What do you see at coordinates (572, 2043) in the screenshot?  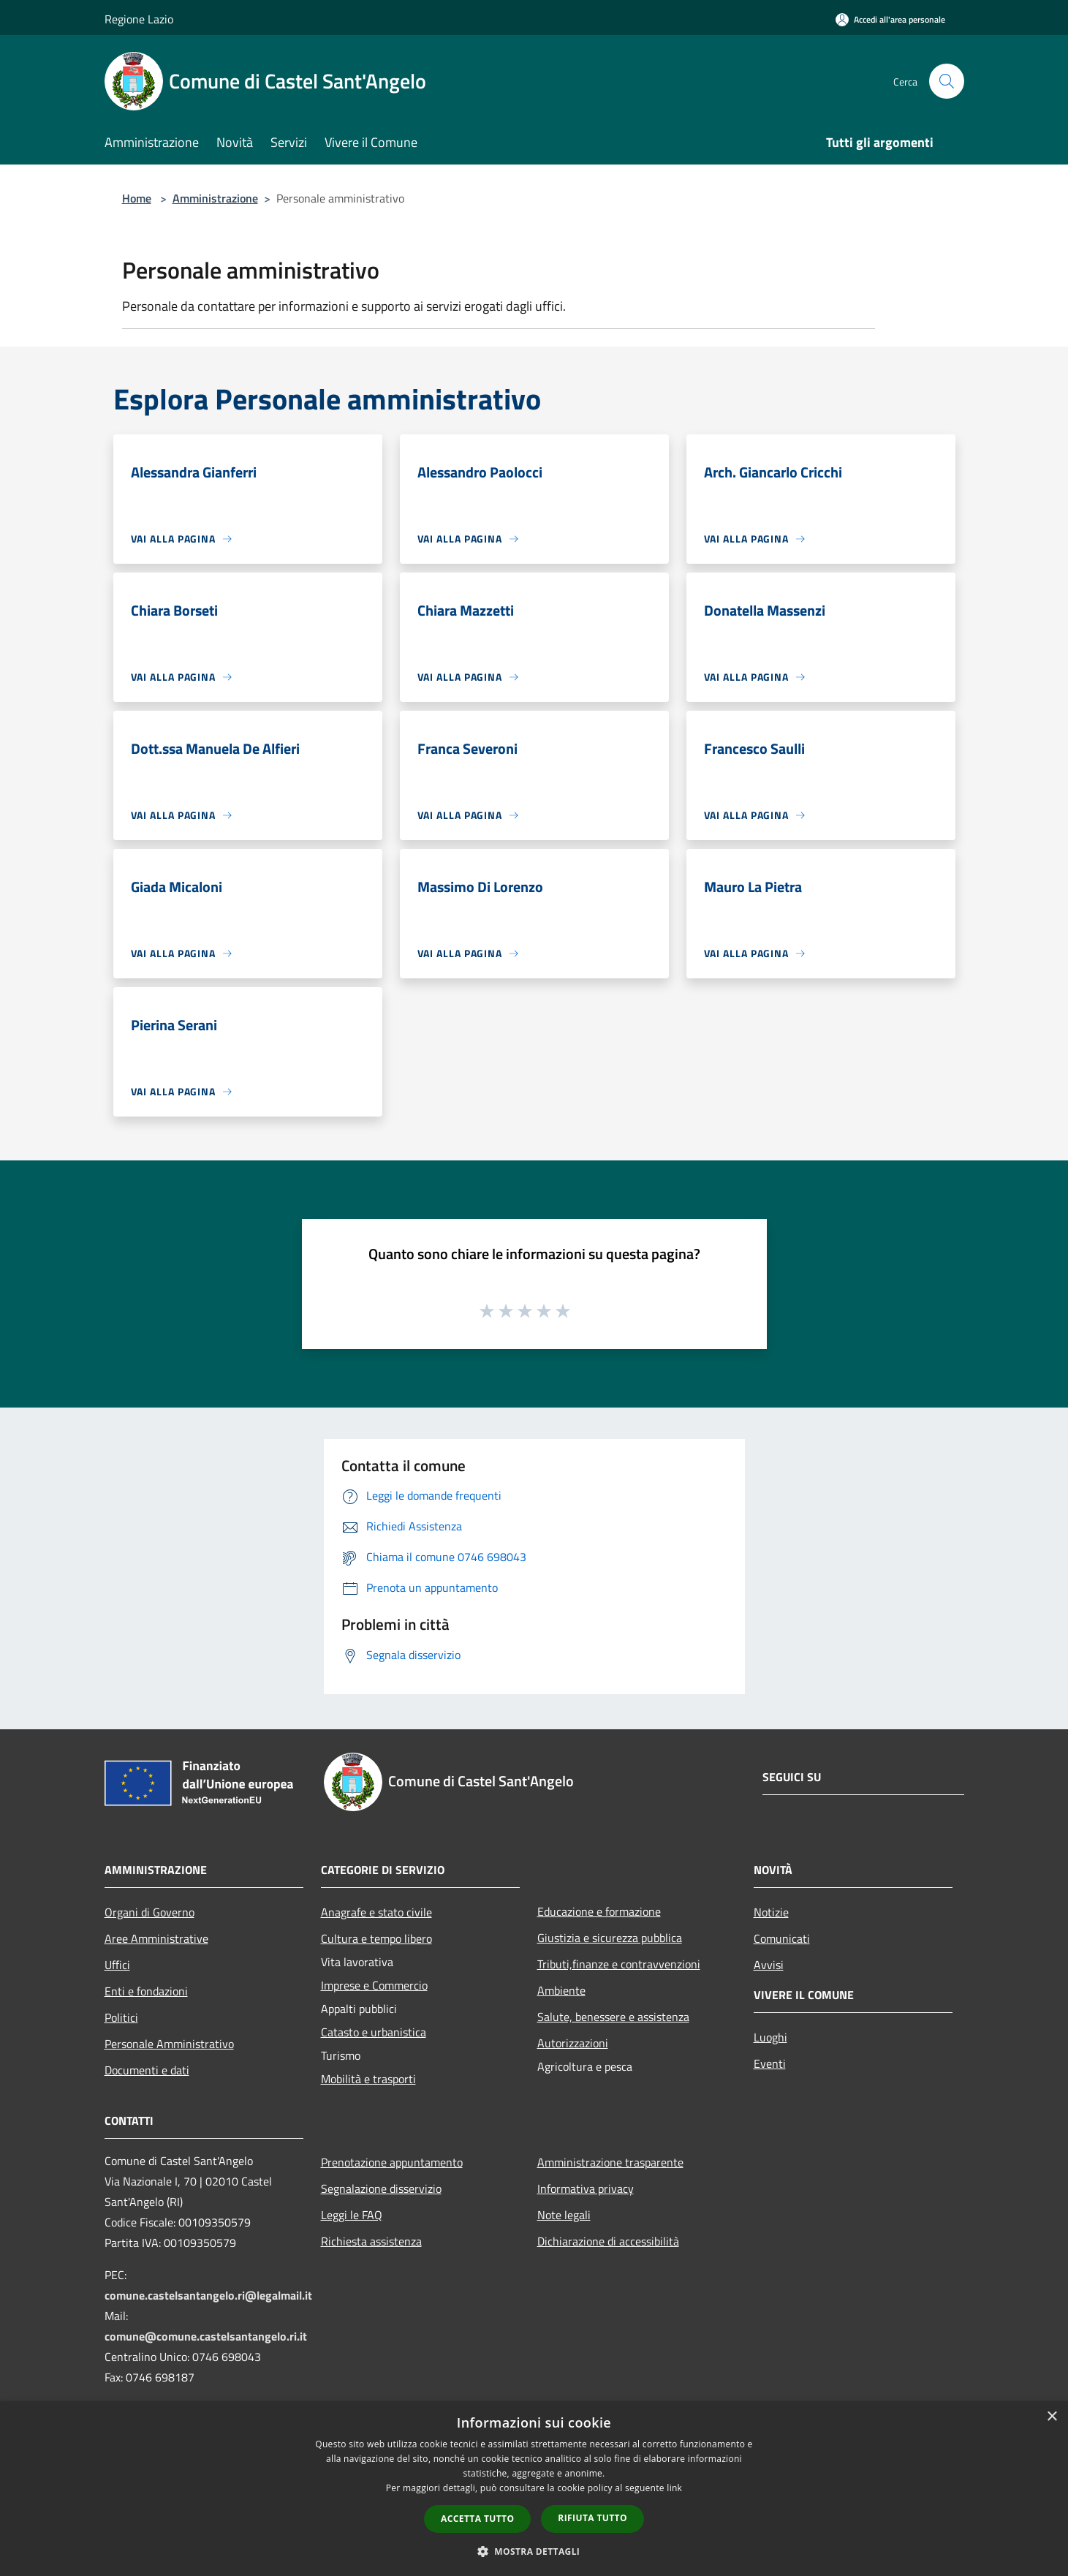 I see `Autorizzazioni` at bounding box center [572, 2043].